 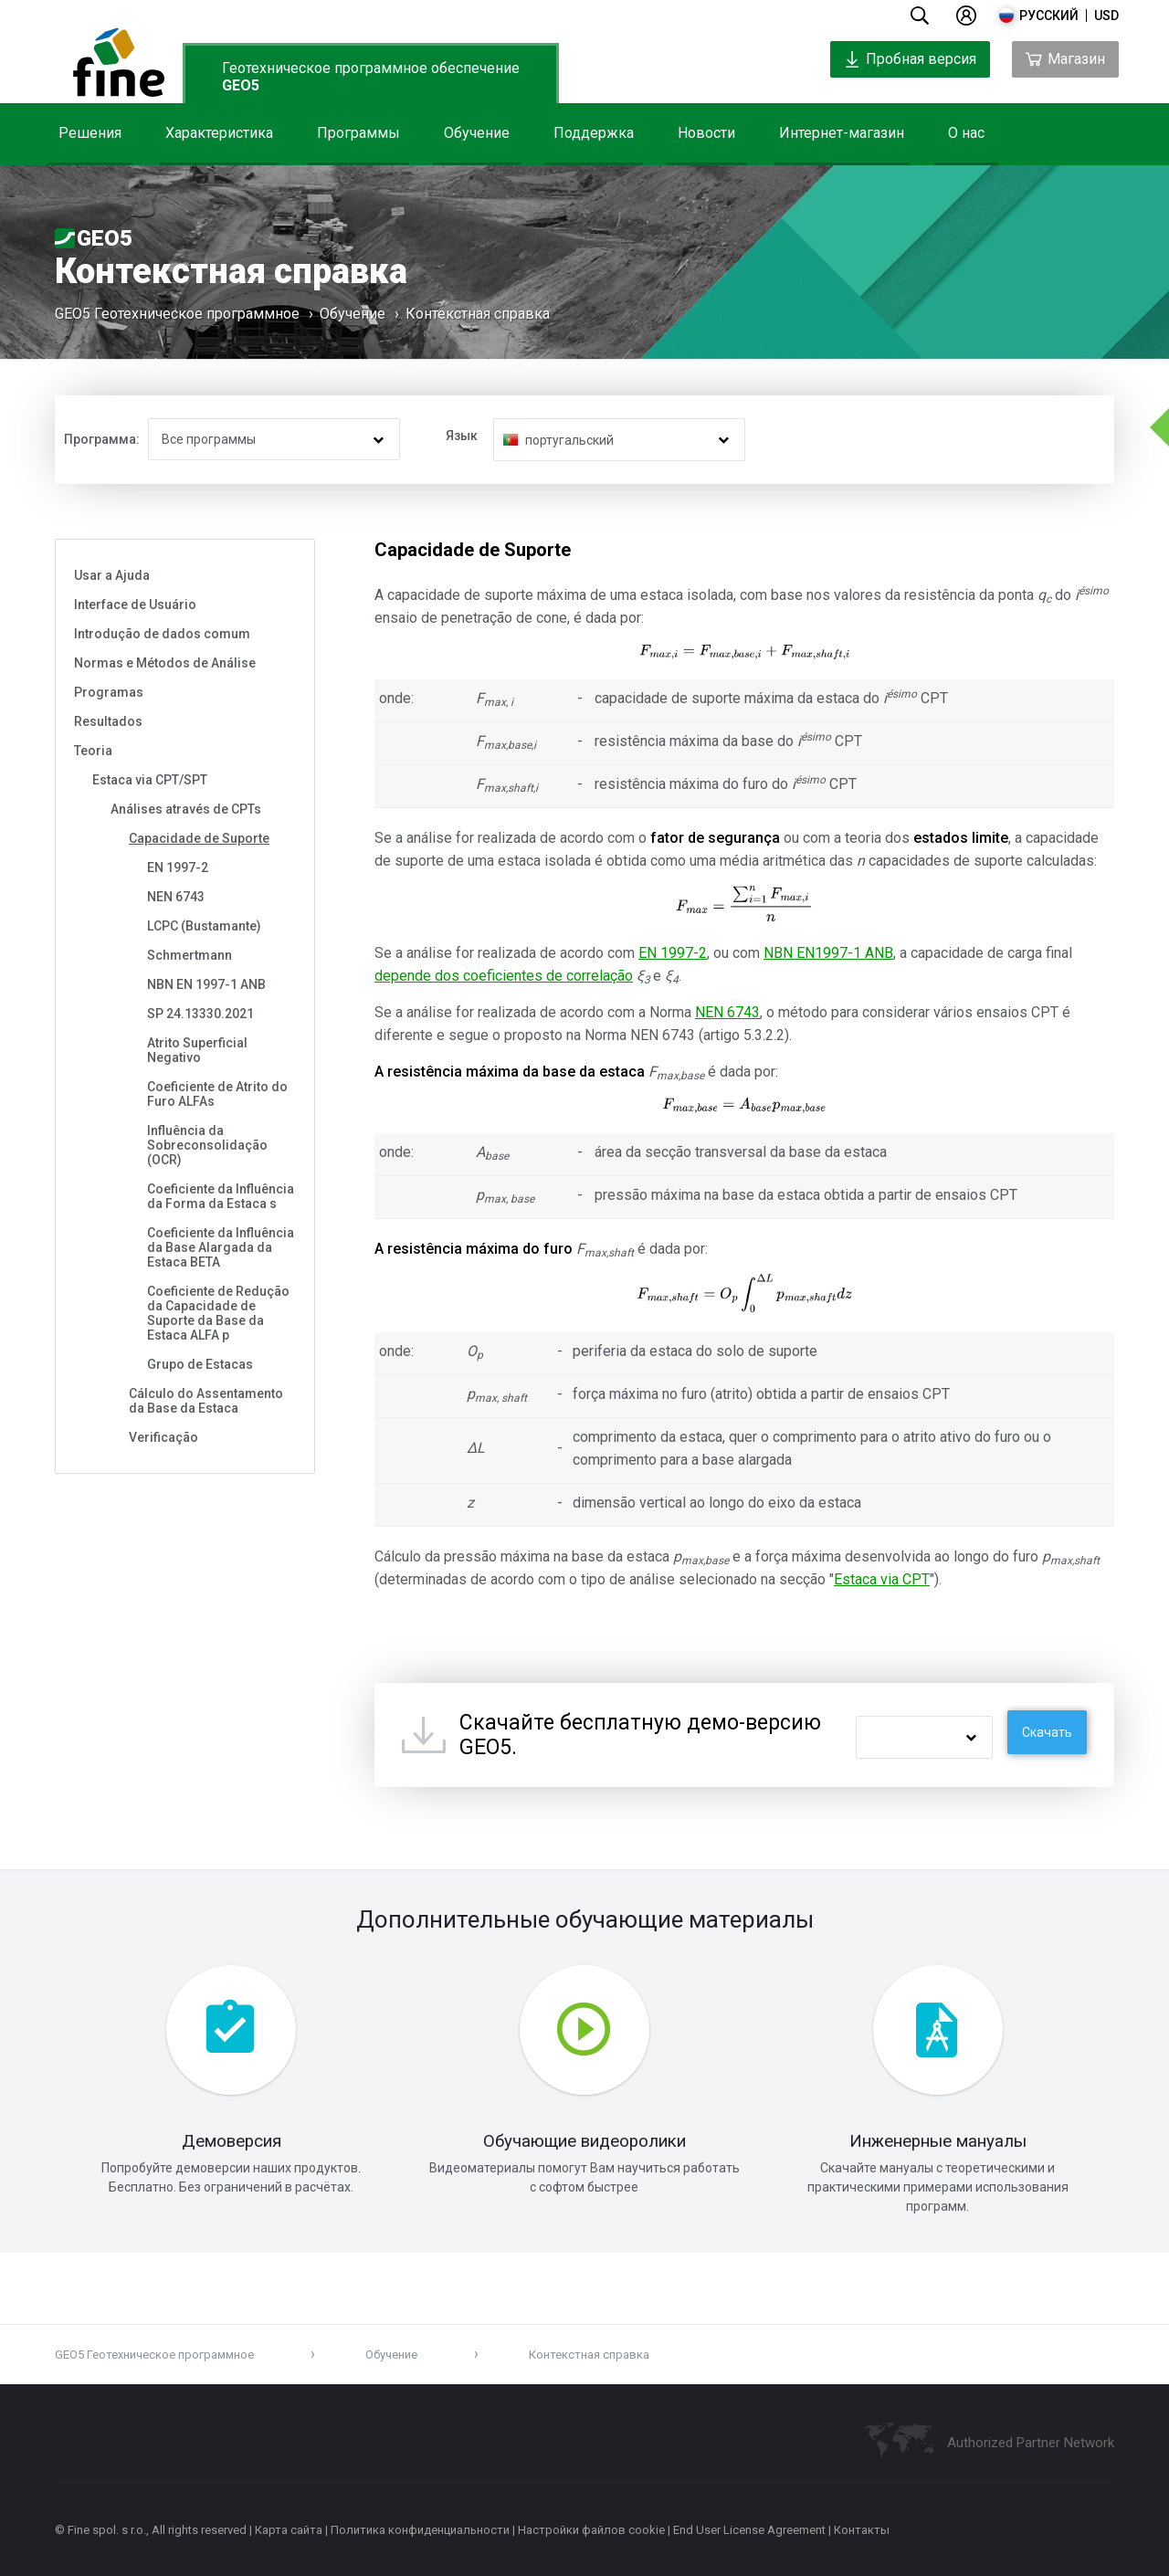 What do you see at coordinates (200, 1364) in the screenshot?
I see `Grupo de Estacas` at bounding box center [200, 1364].